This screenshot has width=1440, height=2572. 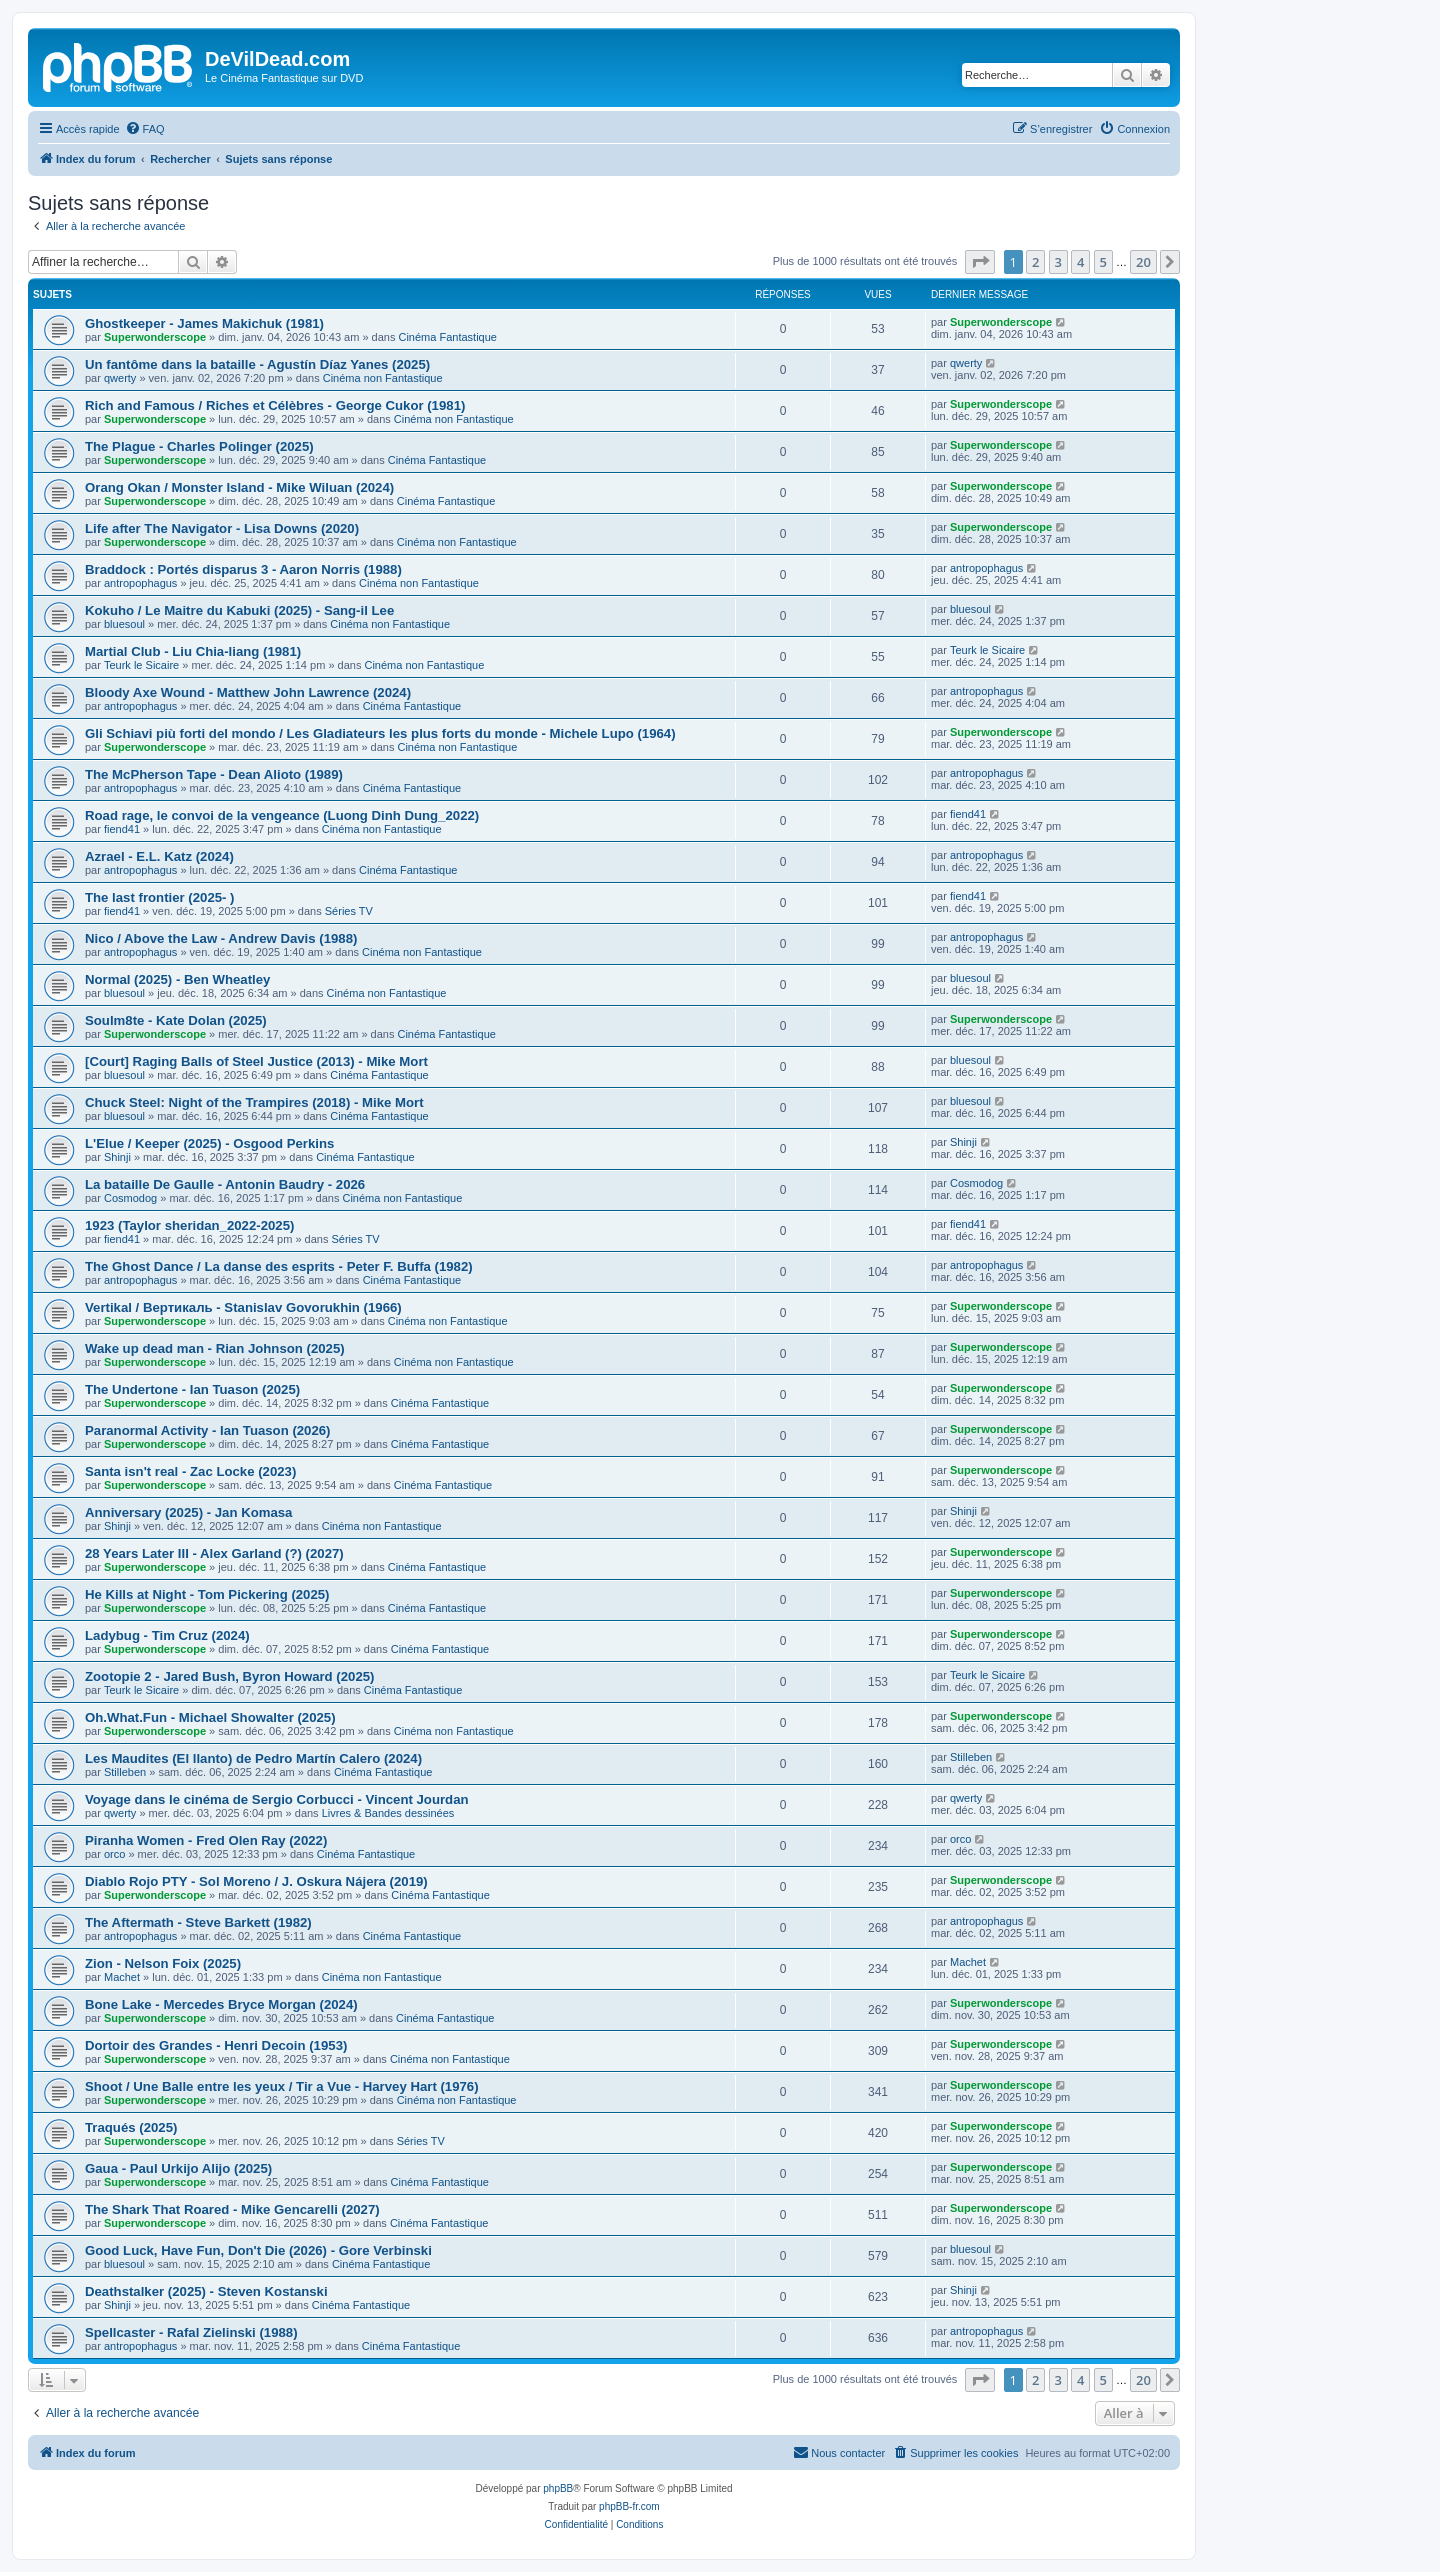 I want to click on Machet, so click(x=122, y=1977).